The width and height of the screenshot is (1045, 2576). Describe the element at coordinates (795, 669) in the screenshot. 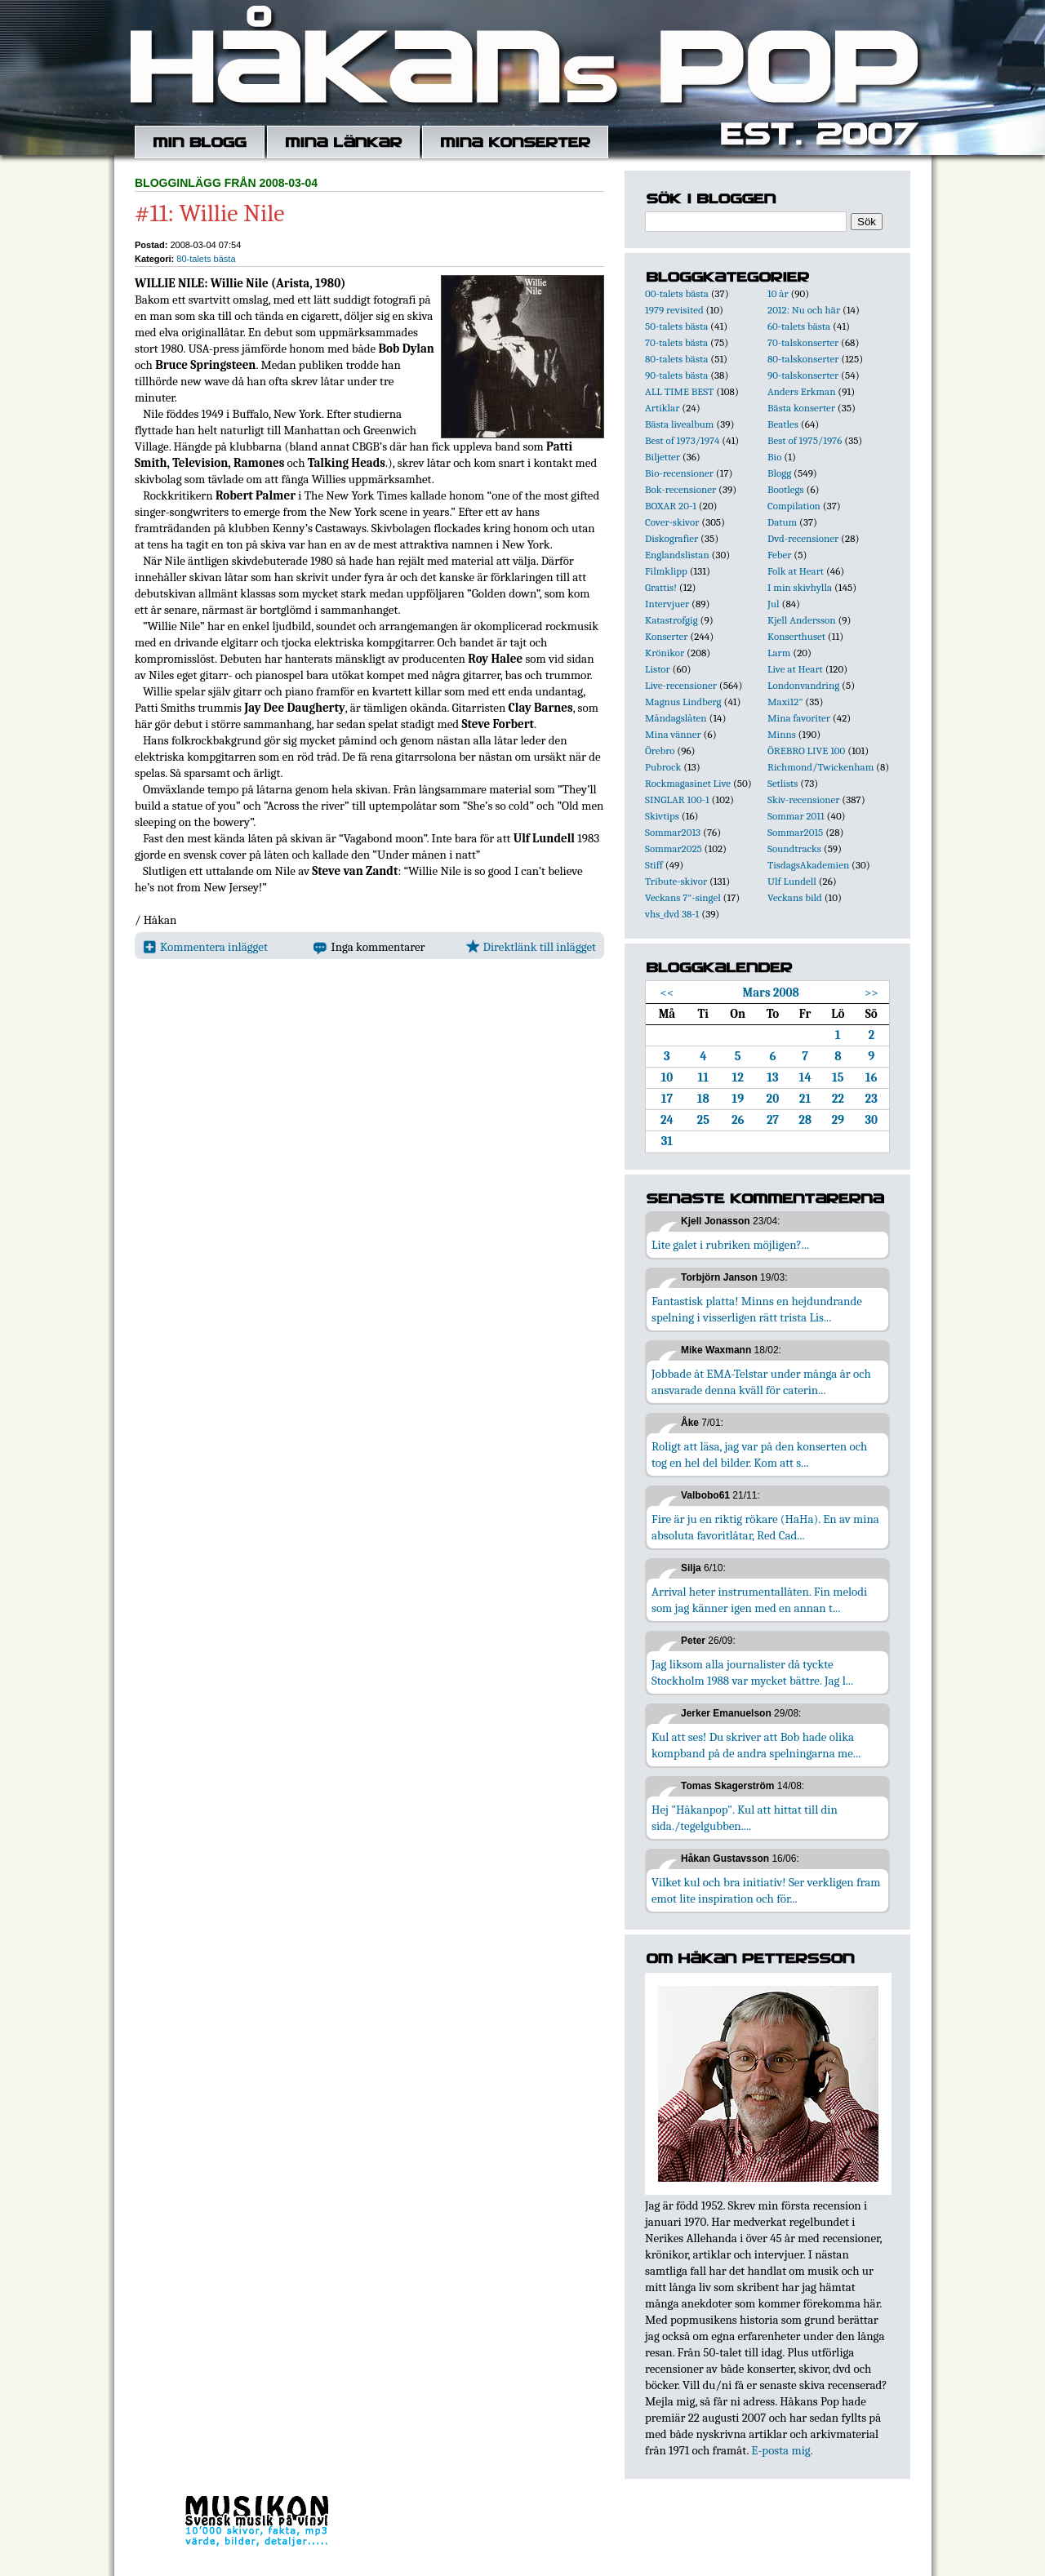

I see `Live at Heart` at that location.